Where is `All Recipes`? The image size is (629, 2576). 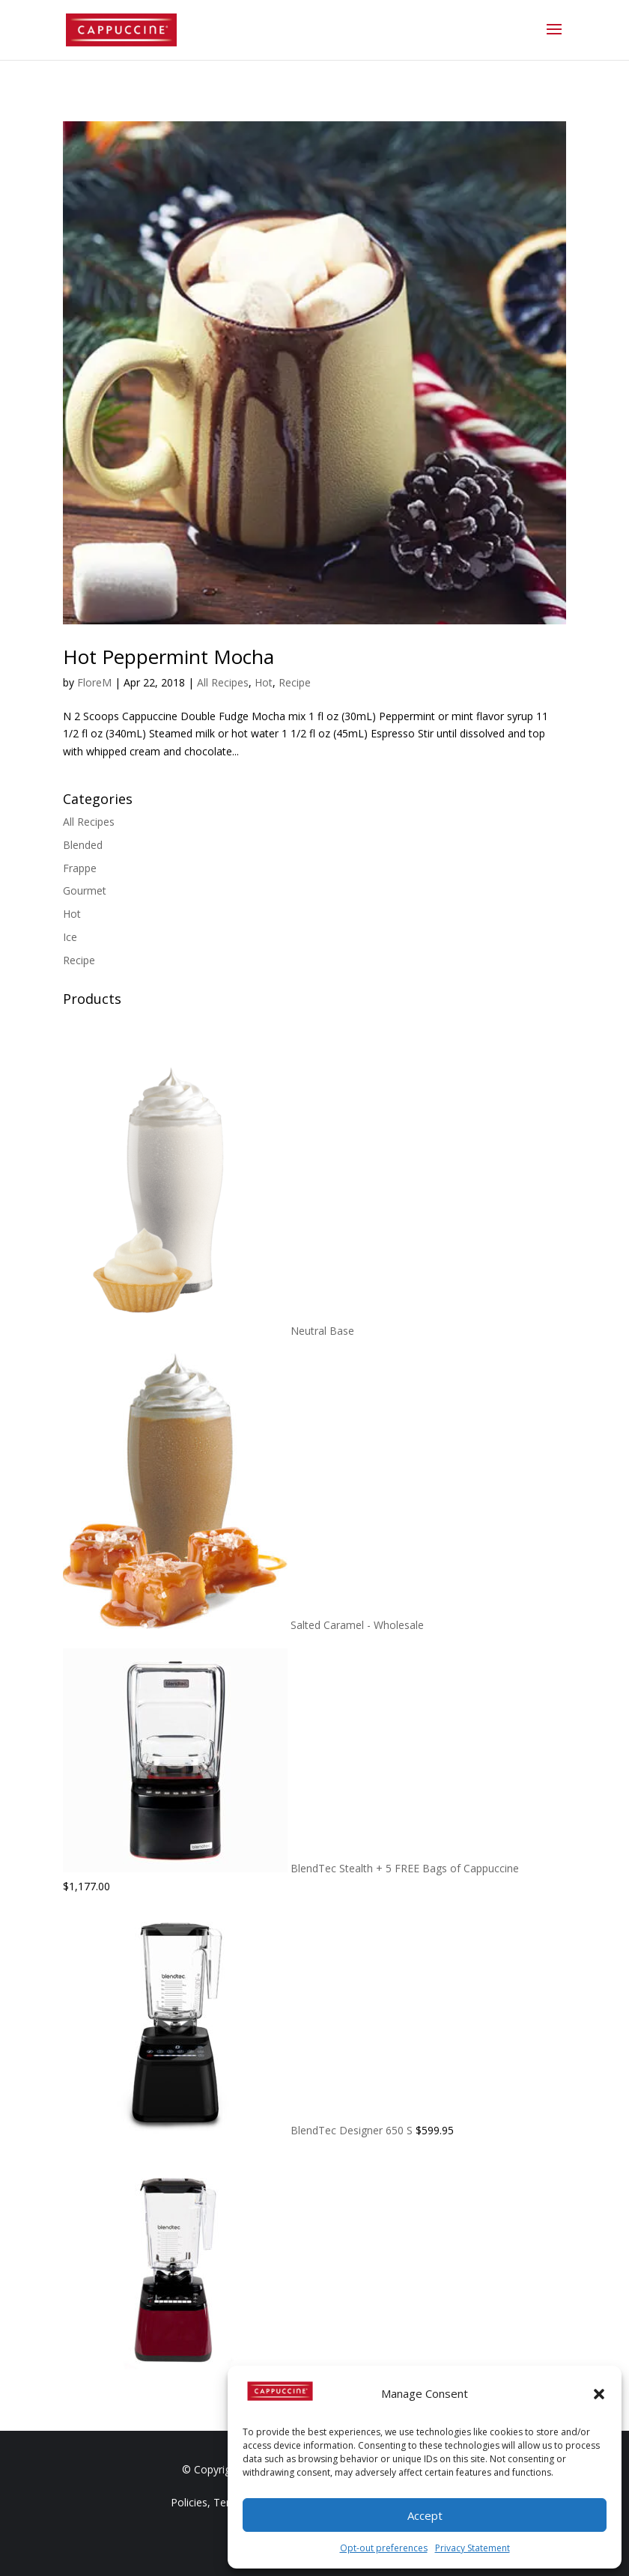
All Recipes is located at coordinates (223, 682).